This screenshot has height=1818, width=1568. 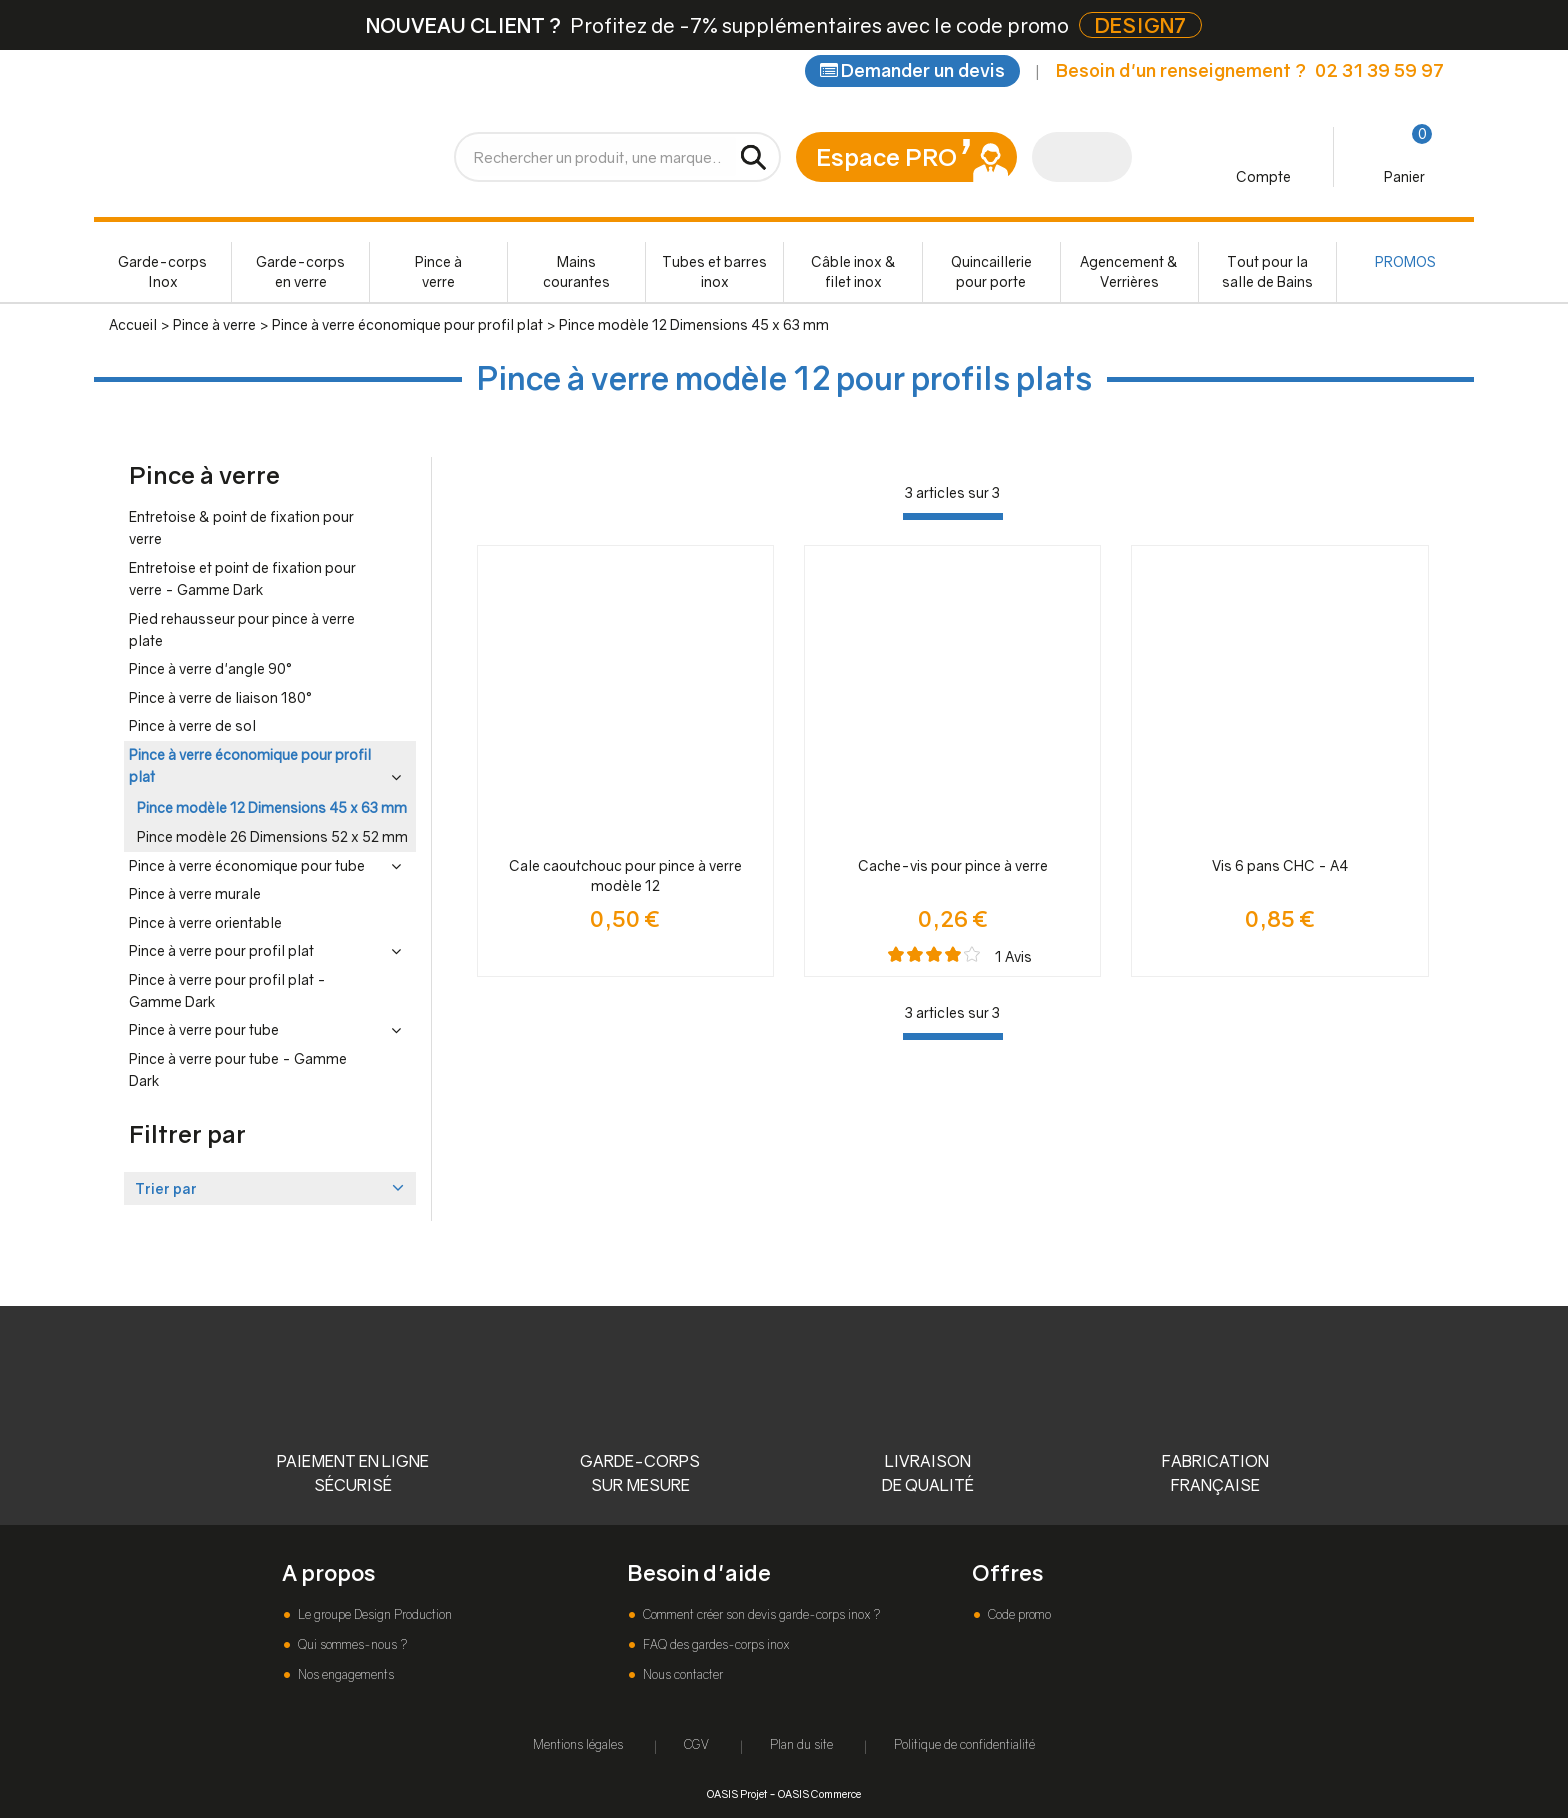 I want to click on PROMOS, so click(x=1405, y=261).